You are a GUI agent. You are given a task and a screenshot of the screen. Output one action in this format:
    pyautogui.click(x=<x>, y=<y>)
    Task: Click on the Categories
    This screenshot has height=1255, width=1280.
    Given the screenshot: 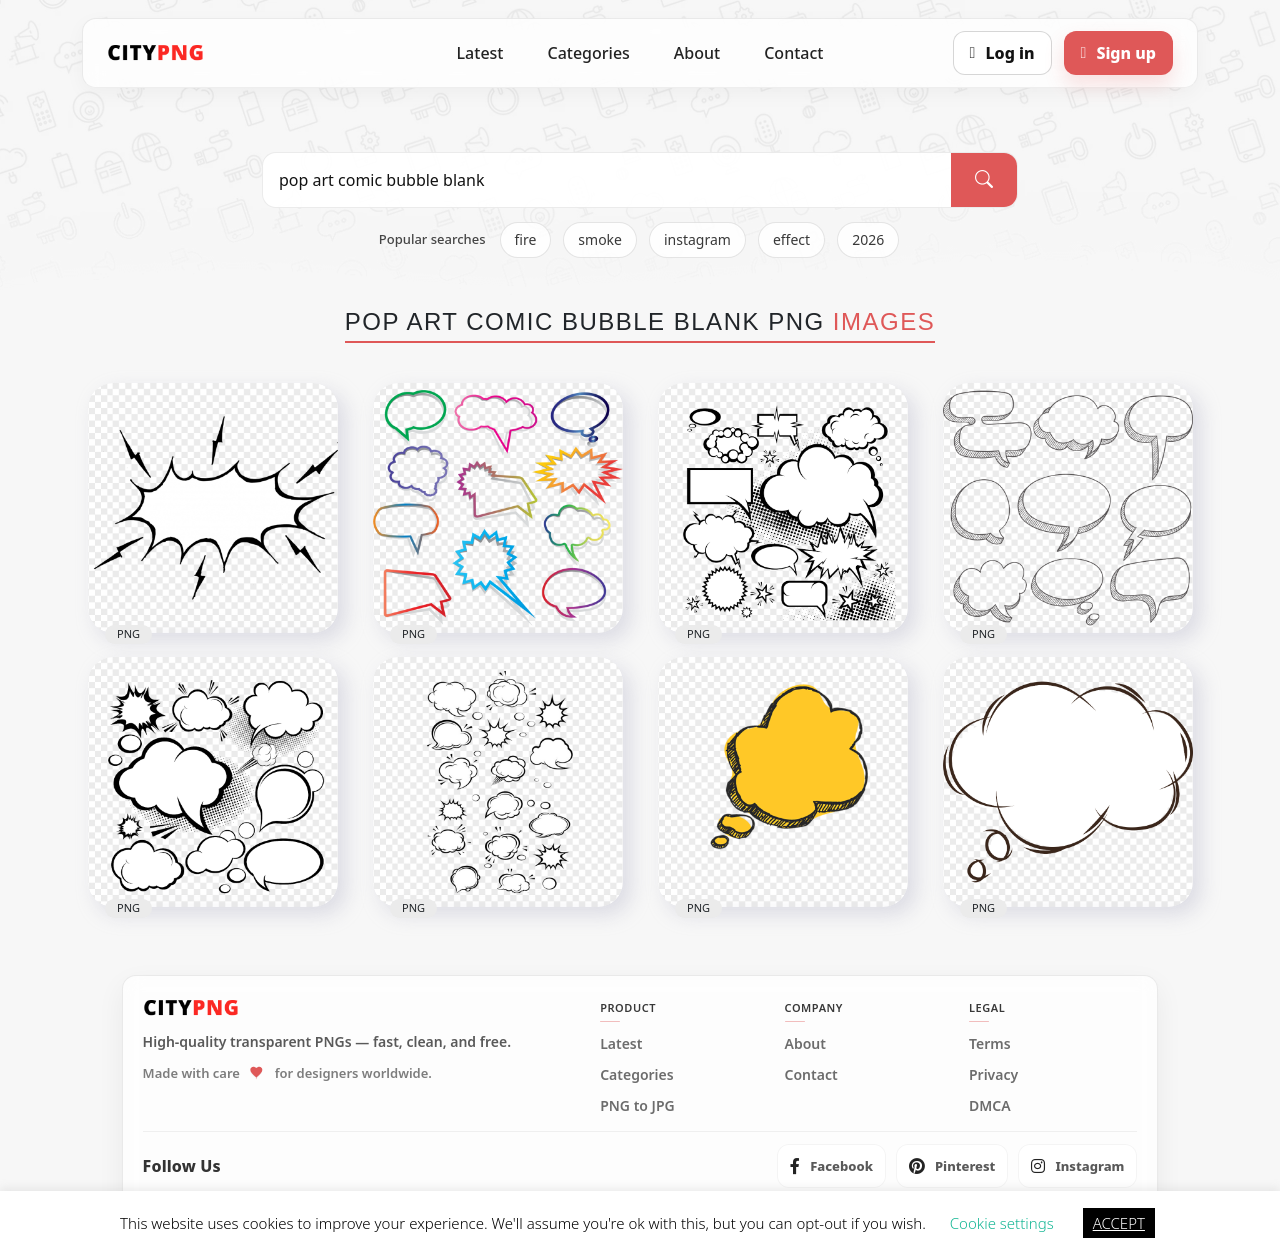 What is the action you would take?
    pyautogui.click(x=588, y=53)
    